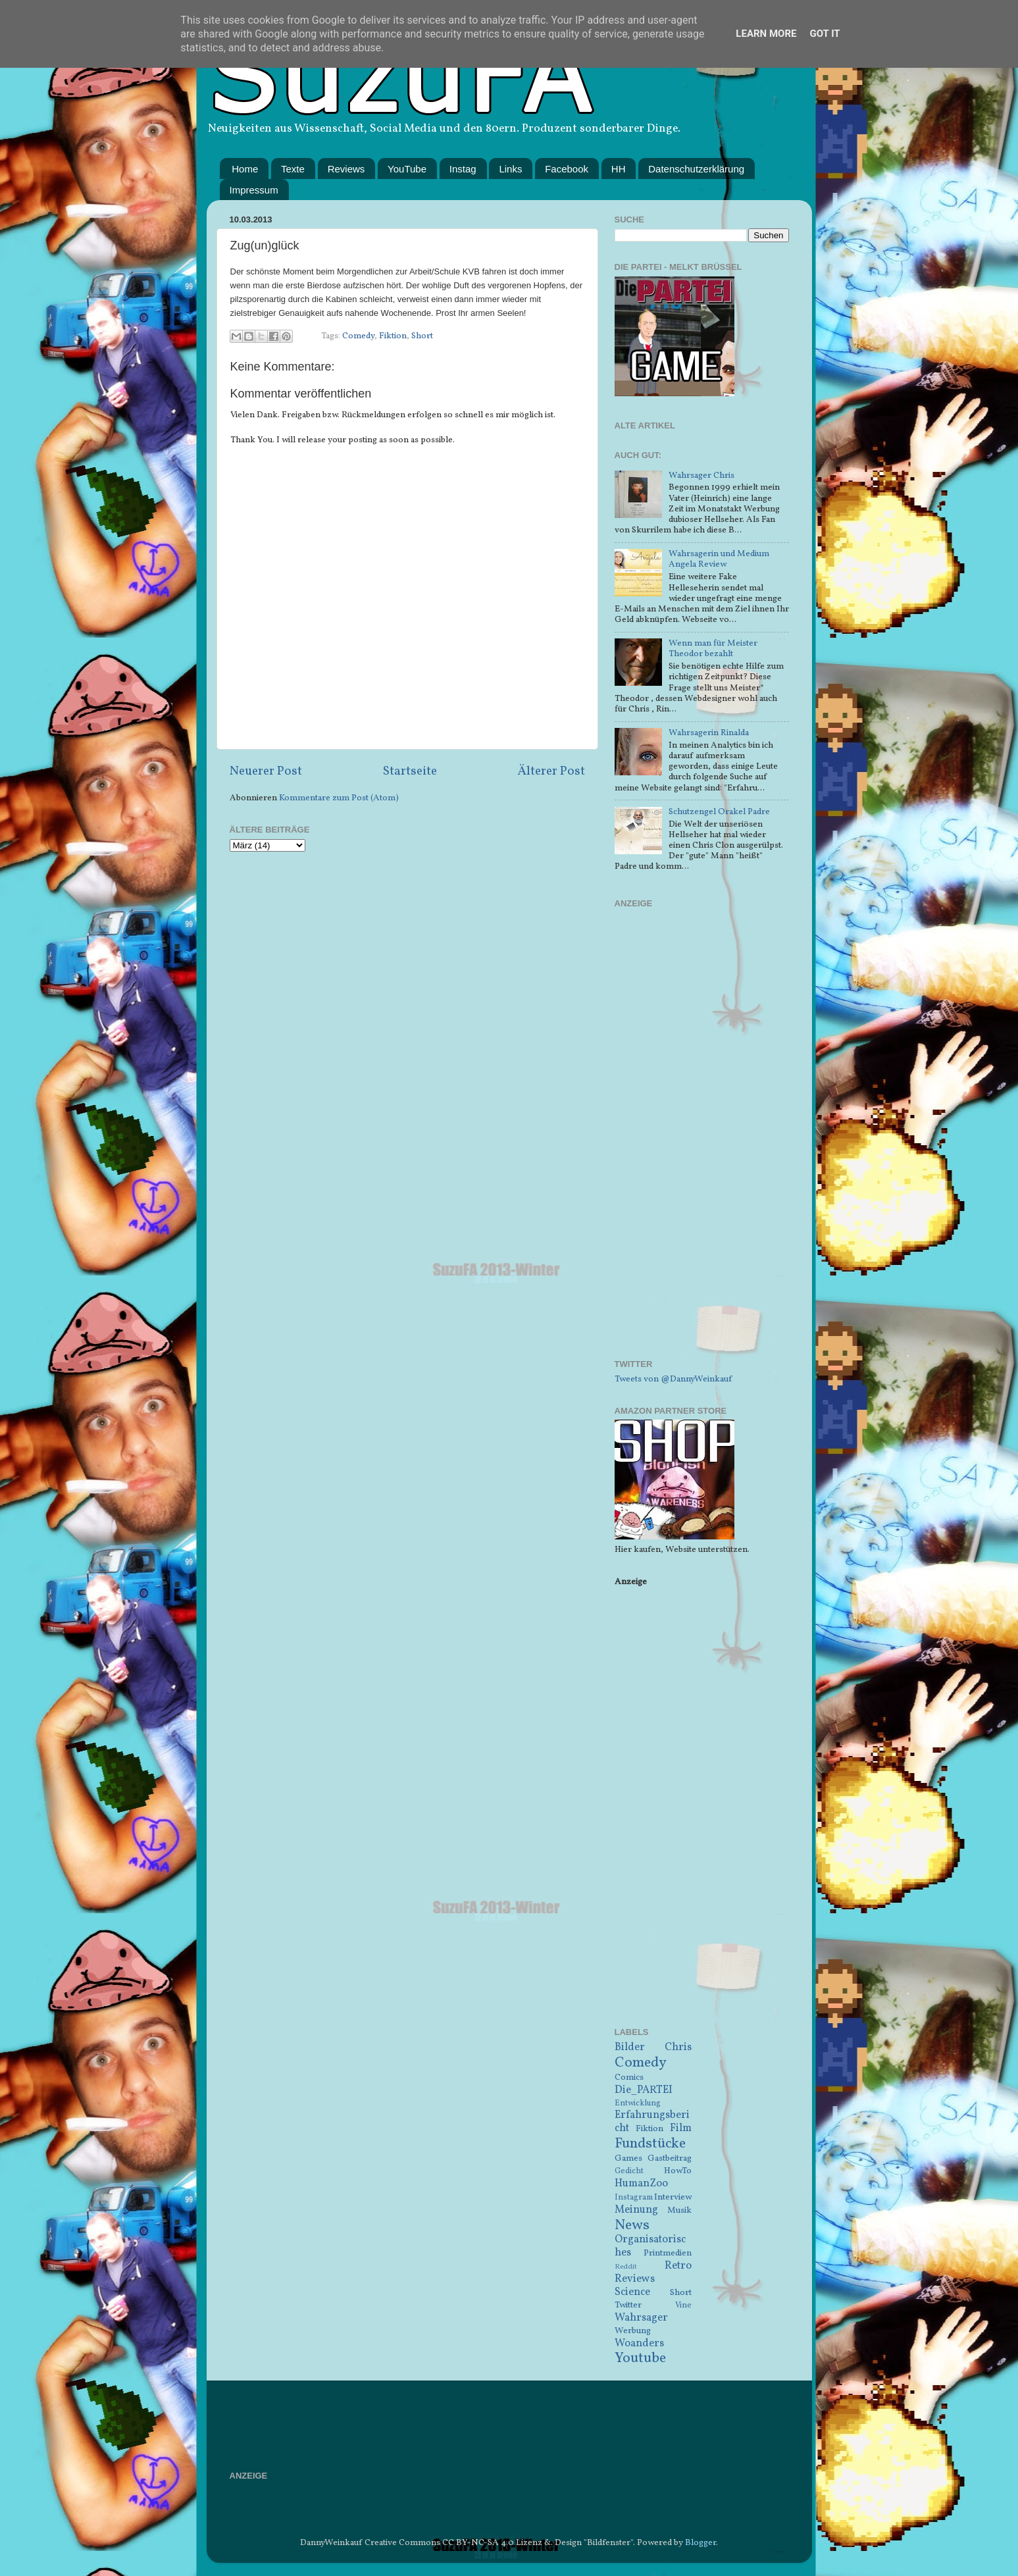 The image size is (1018, 2576). Describe the element at coordinates (566, 168) in the screenshot. I see `Facebook` at that location.